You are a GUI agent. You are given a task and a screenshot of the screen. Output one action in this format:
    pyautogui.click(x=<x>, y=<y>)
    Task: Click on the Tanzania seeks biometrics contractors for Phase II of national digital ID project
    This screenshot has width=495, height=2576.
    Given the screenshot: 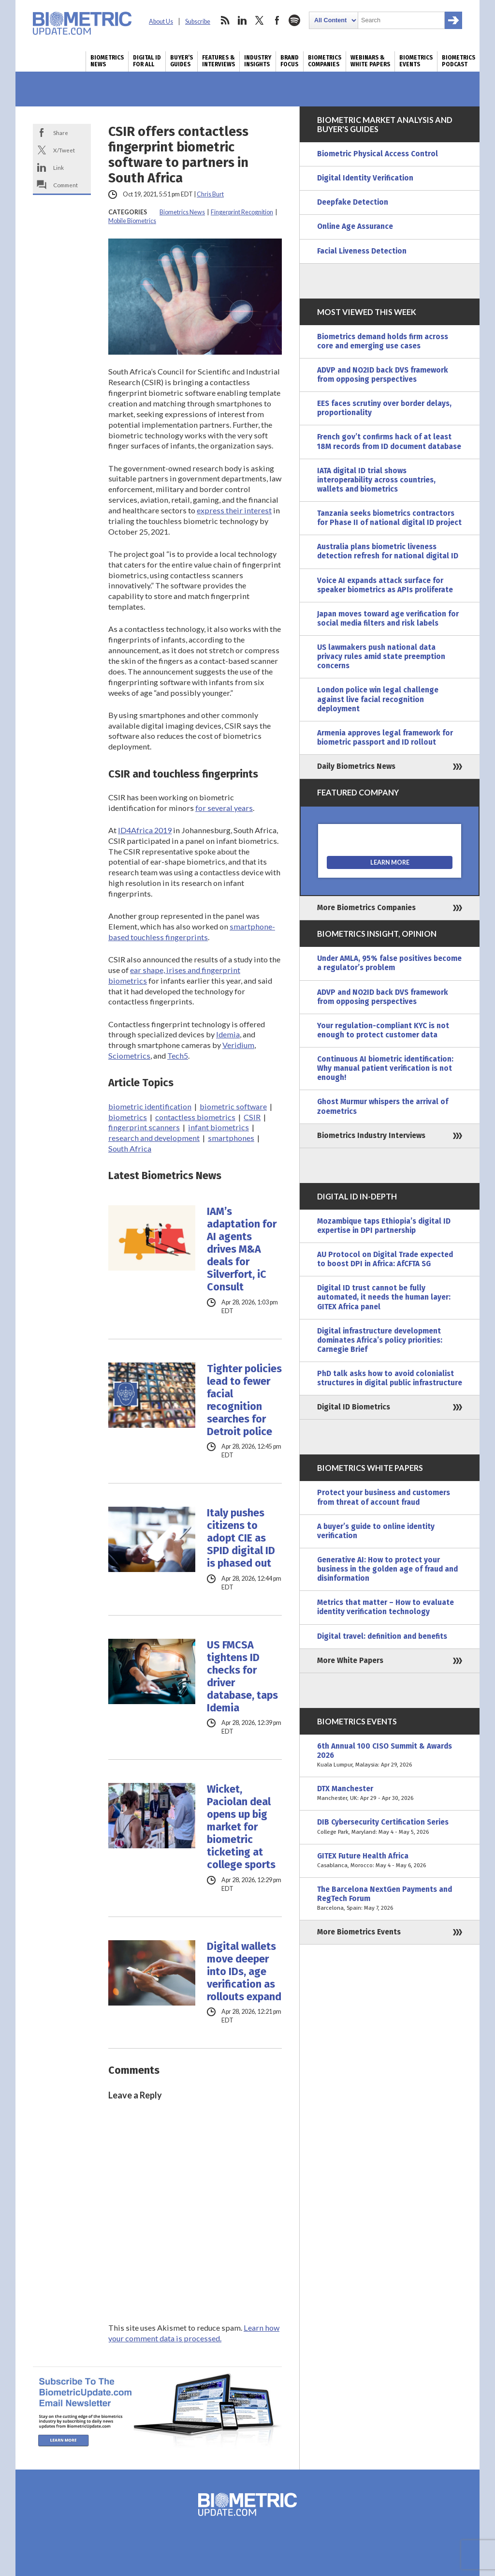 What is the action you would take?
    pyautogui.click(x=389, y=518)
    